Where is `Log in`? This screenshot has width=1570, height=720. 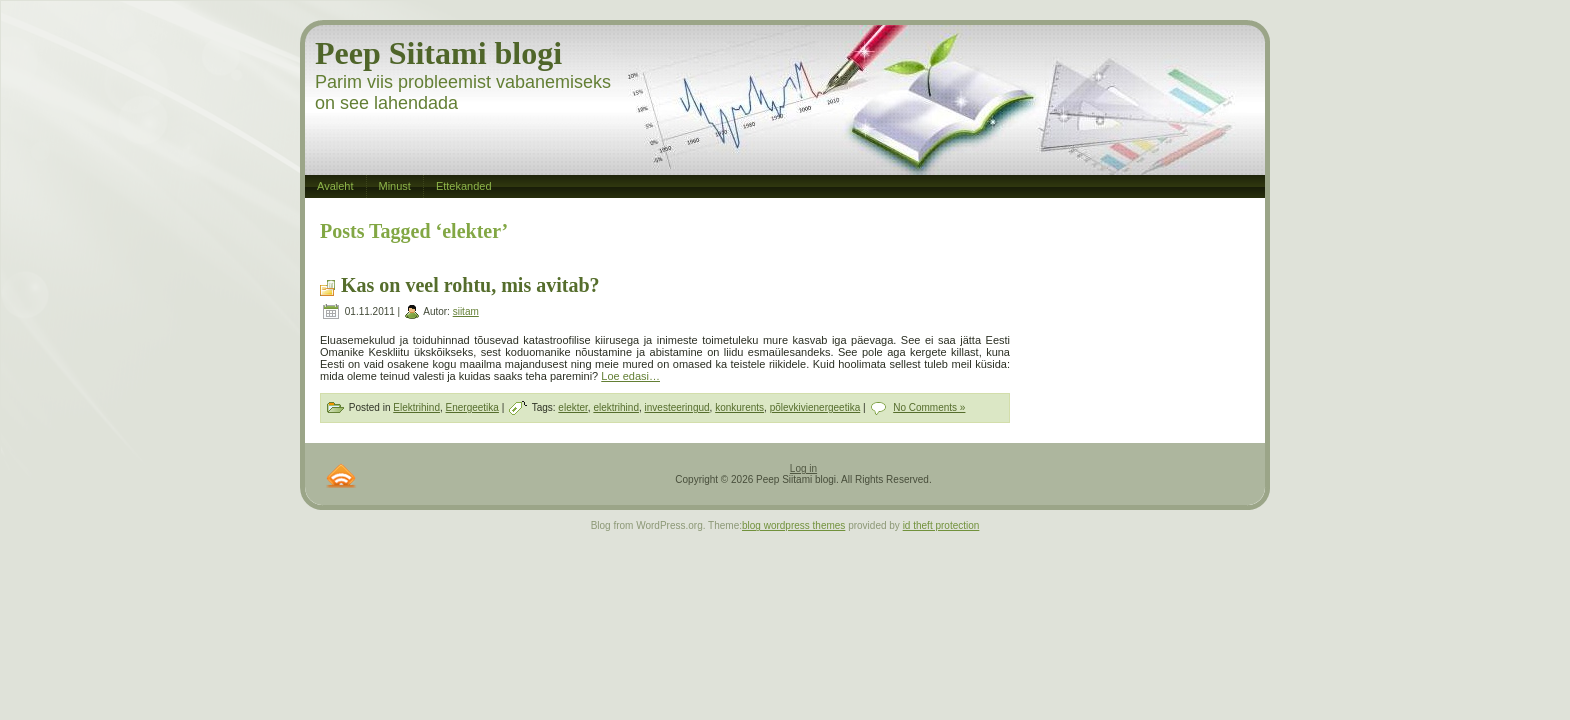 Log in is located at coordinates (803, 468).